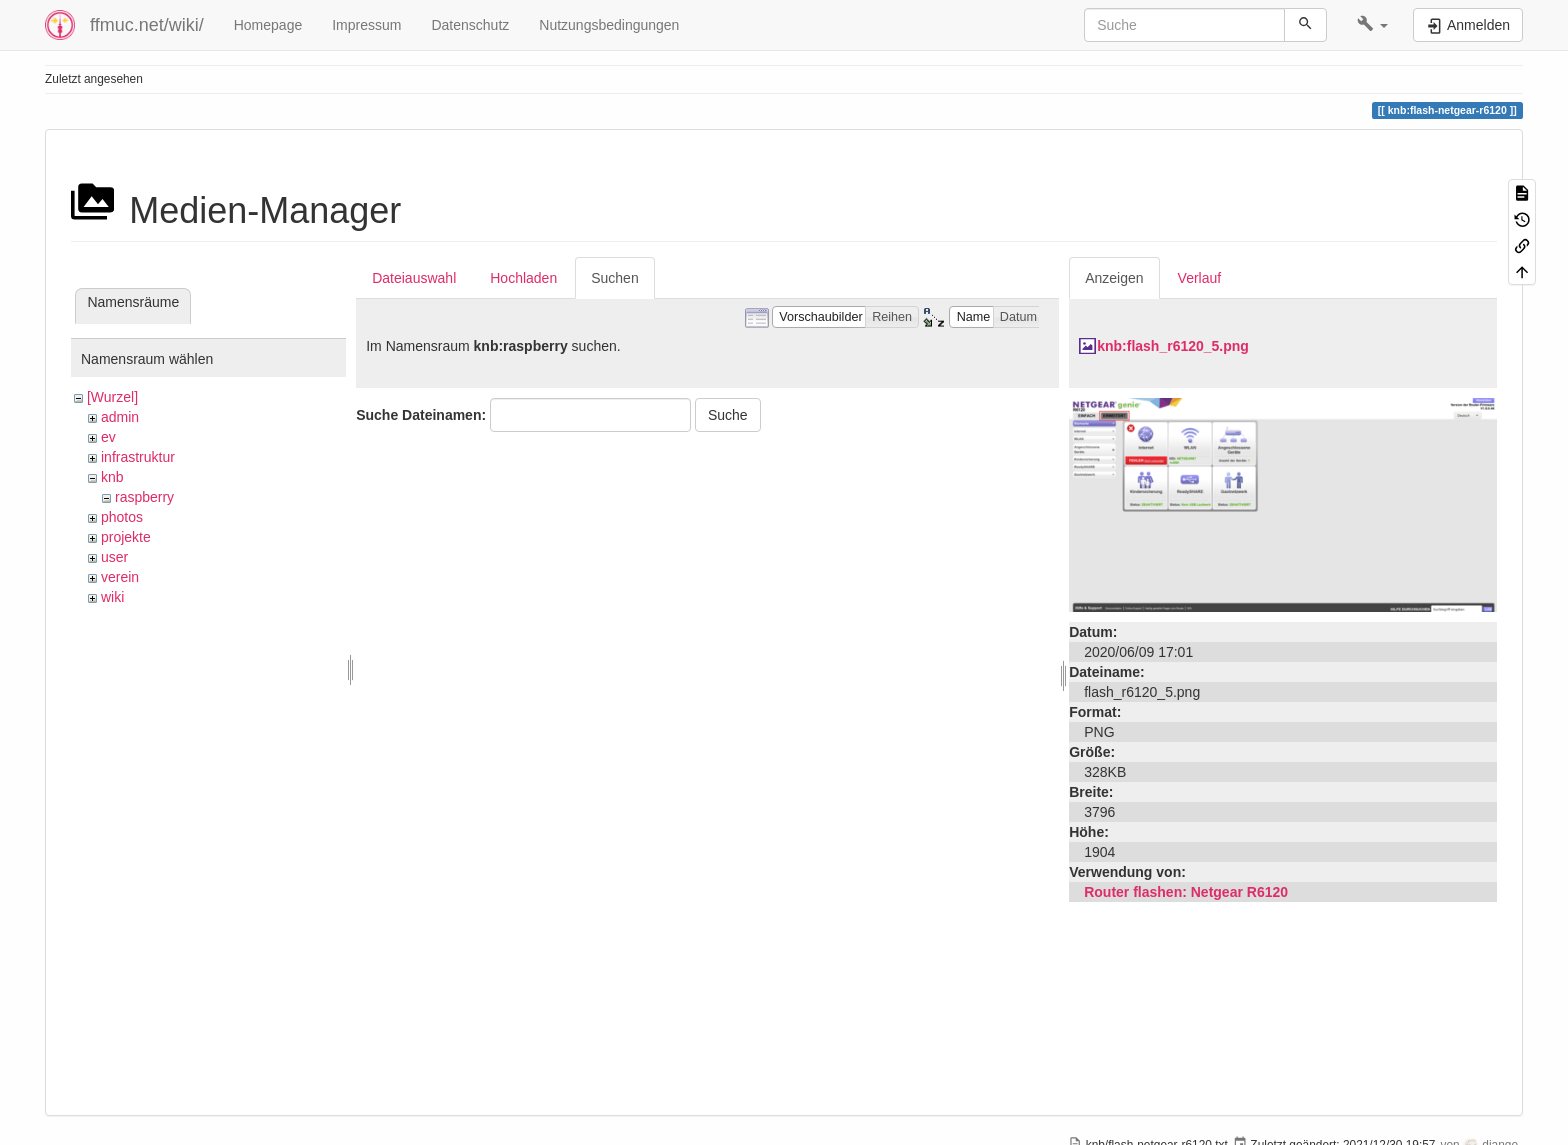  I want to click on projekte, so click(126, 537).